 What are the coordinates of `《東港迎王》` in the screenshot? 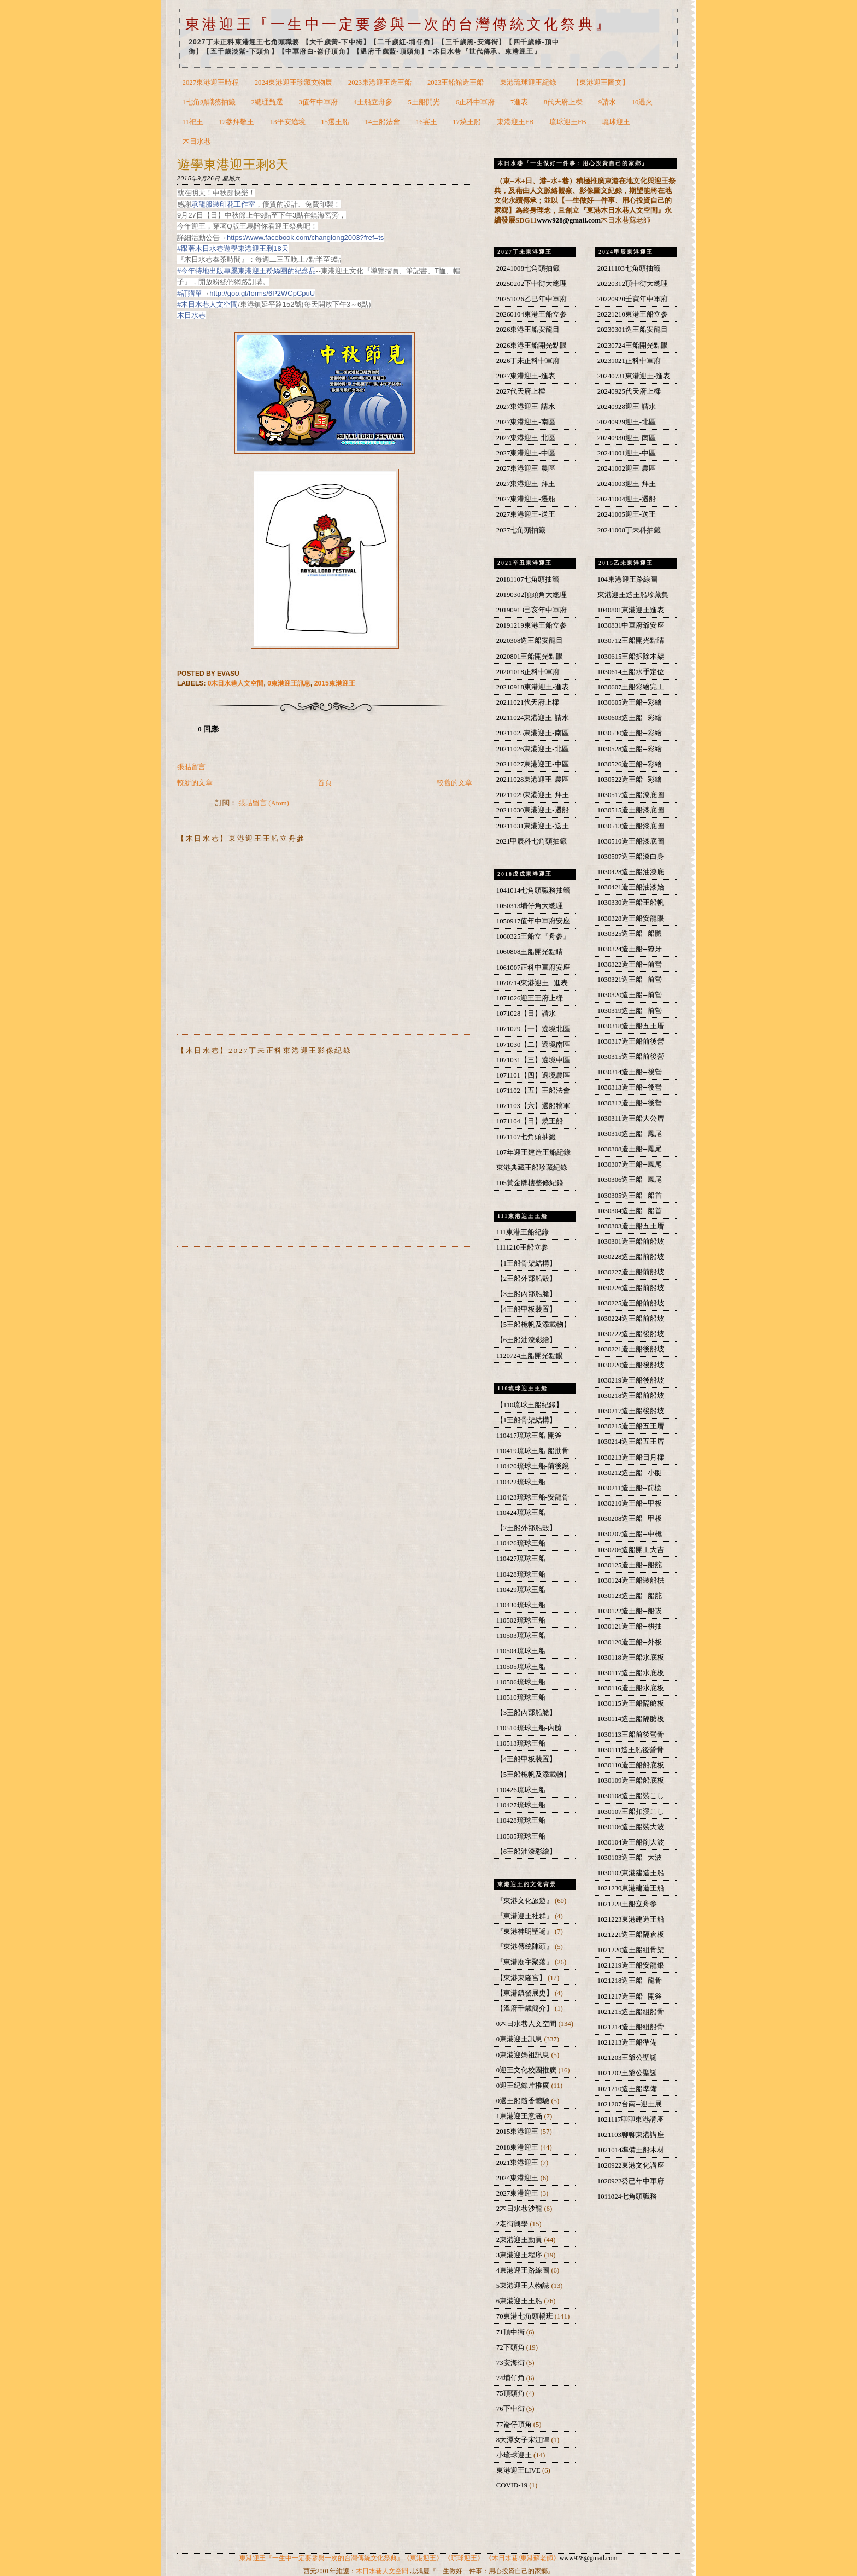 It's located at (423, 2558).